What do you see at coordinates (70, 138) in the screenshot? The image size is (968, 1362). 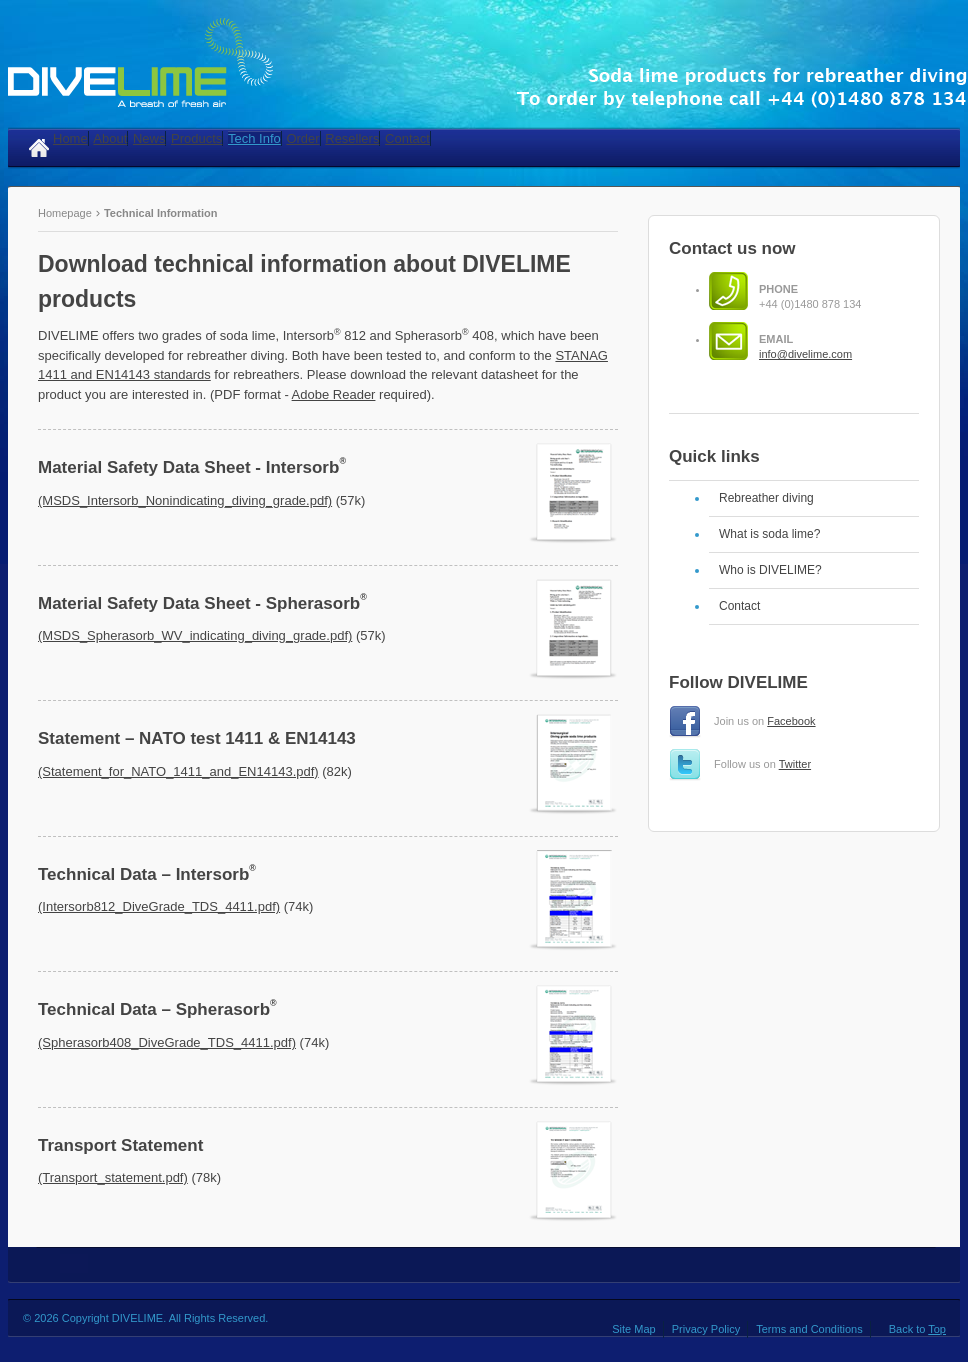 I see `Home` at bounding box center [70, 138].